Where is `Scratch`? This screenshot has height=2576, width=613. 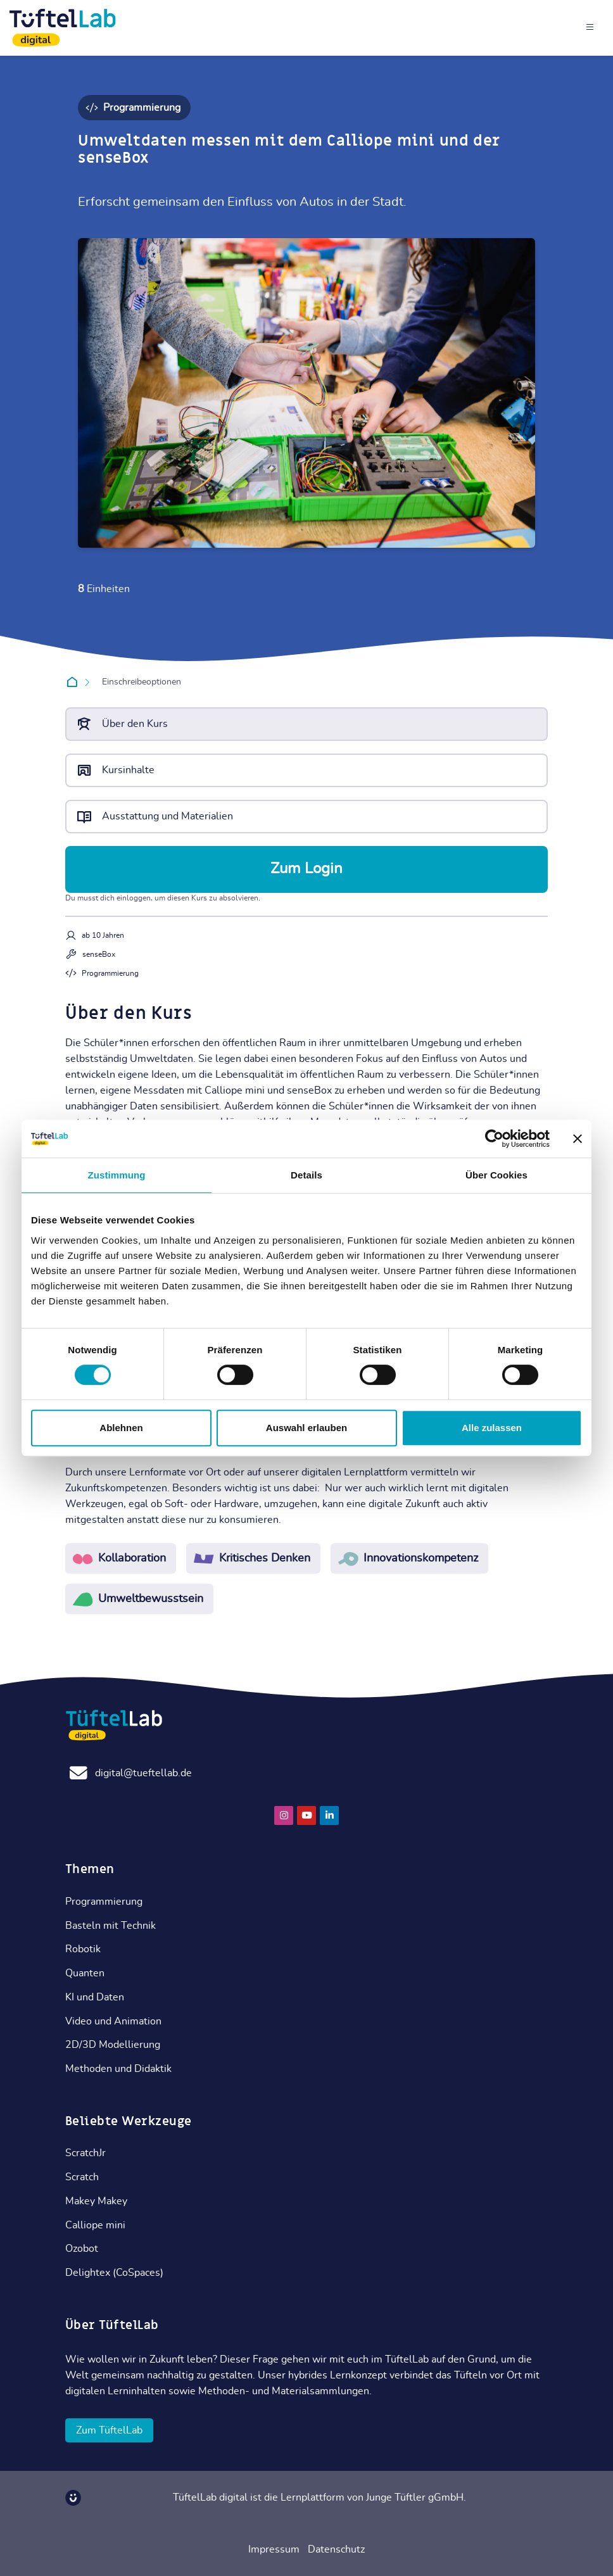
Scratch is located at coordinates (82, 2177).